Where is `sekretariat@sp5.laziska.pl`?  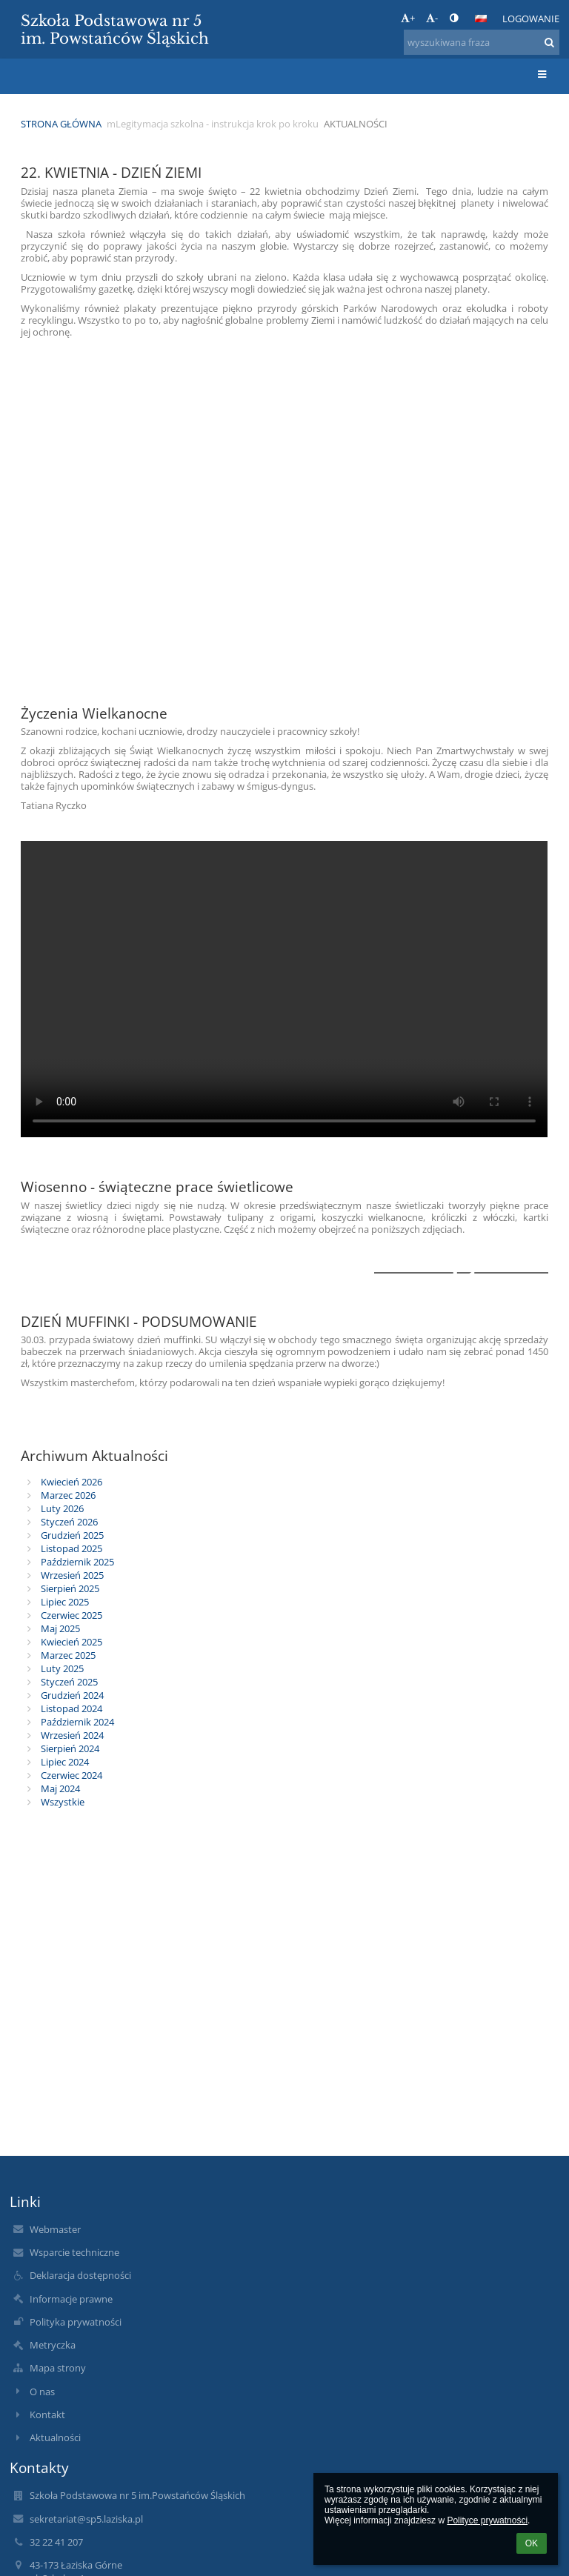 sekretariat@sp5.laziska.pl is located at coordinates (86, 2519).